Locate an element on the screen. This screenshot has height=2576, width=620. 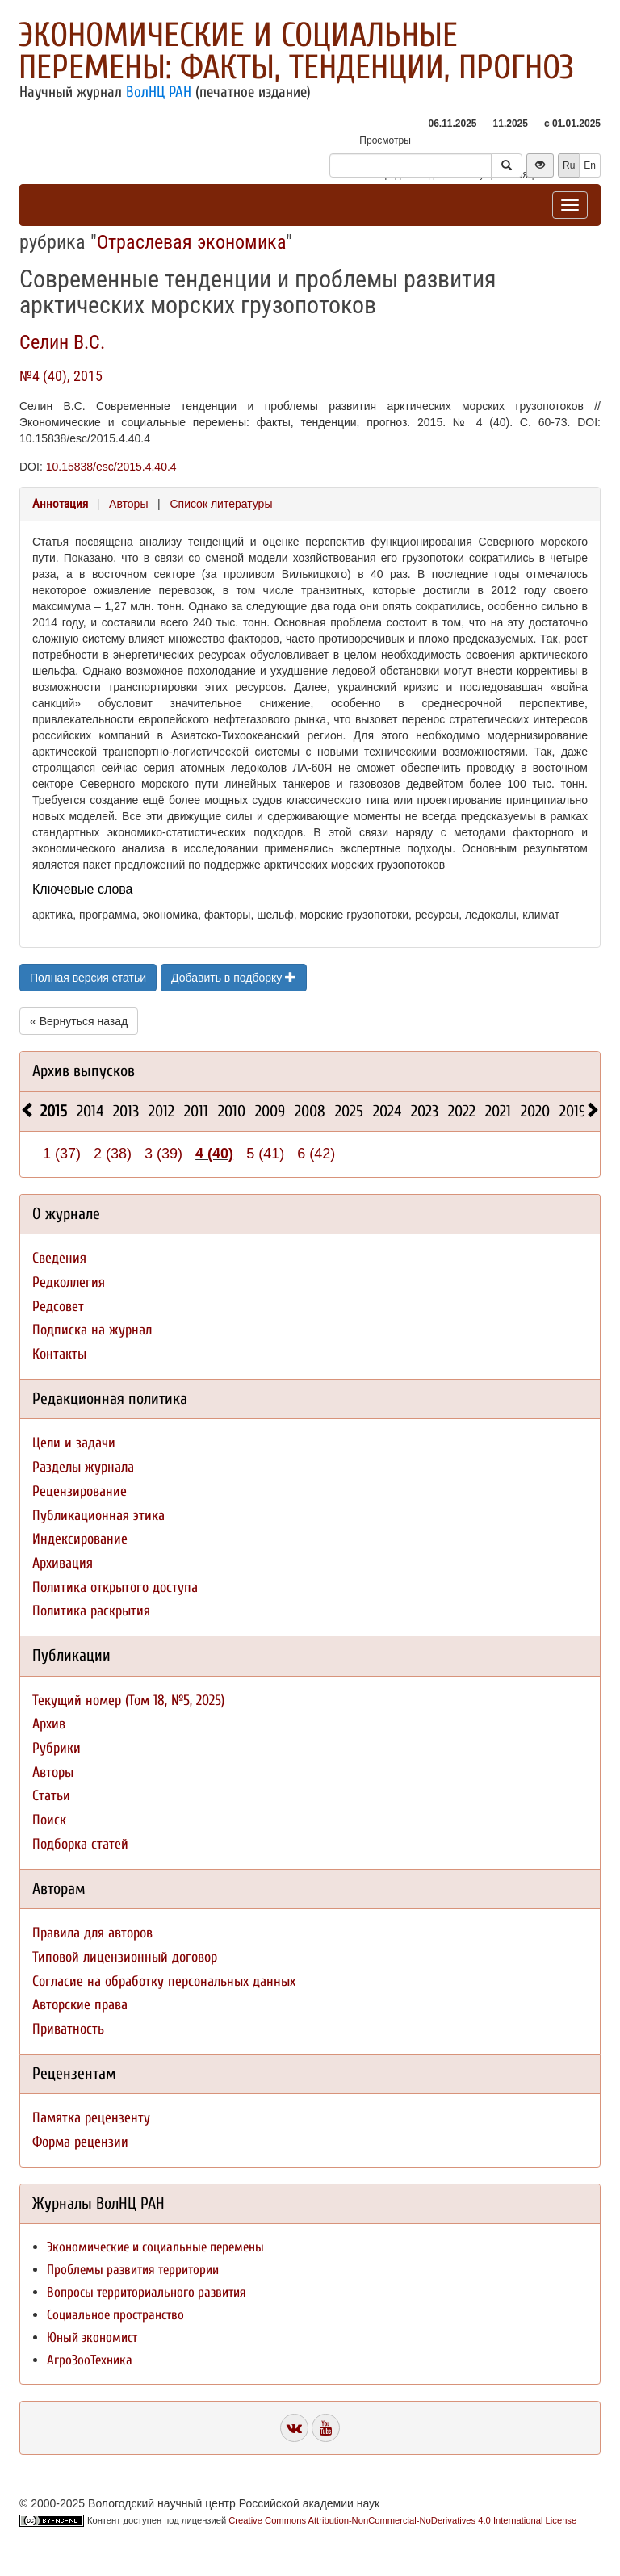
2019 is located at coordinates (572, 1111).